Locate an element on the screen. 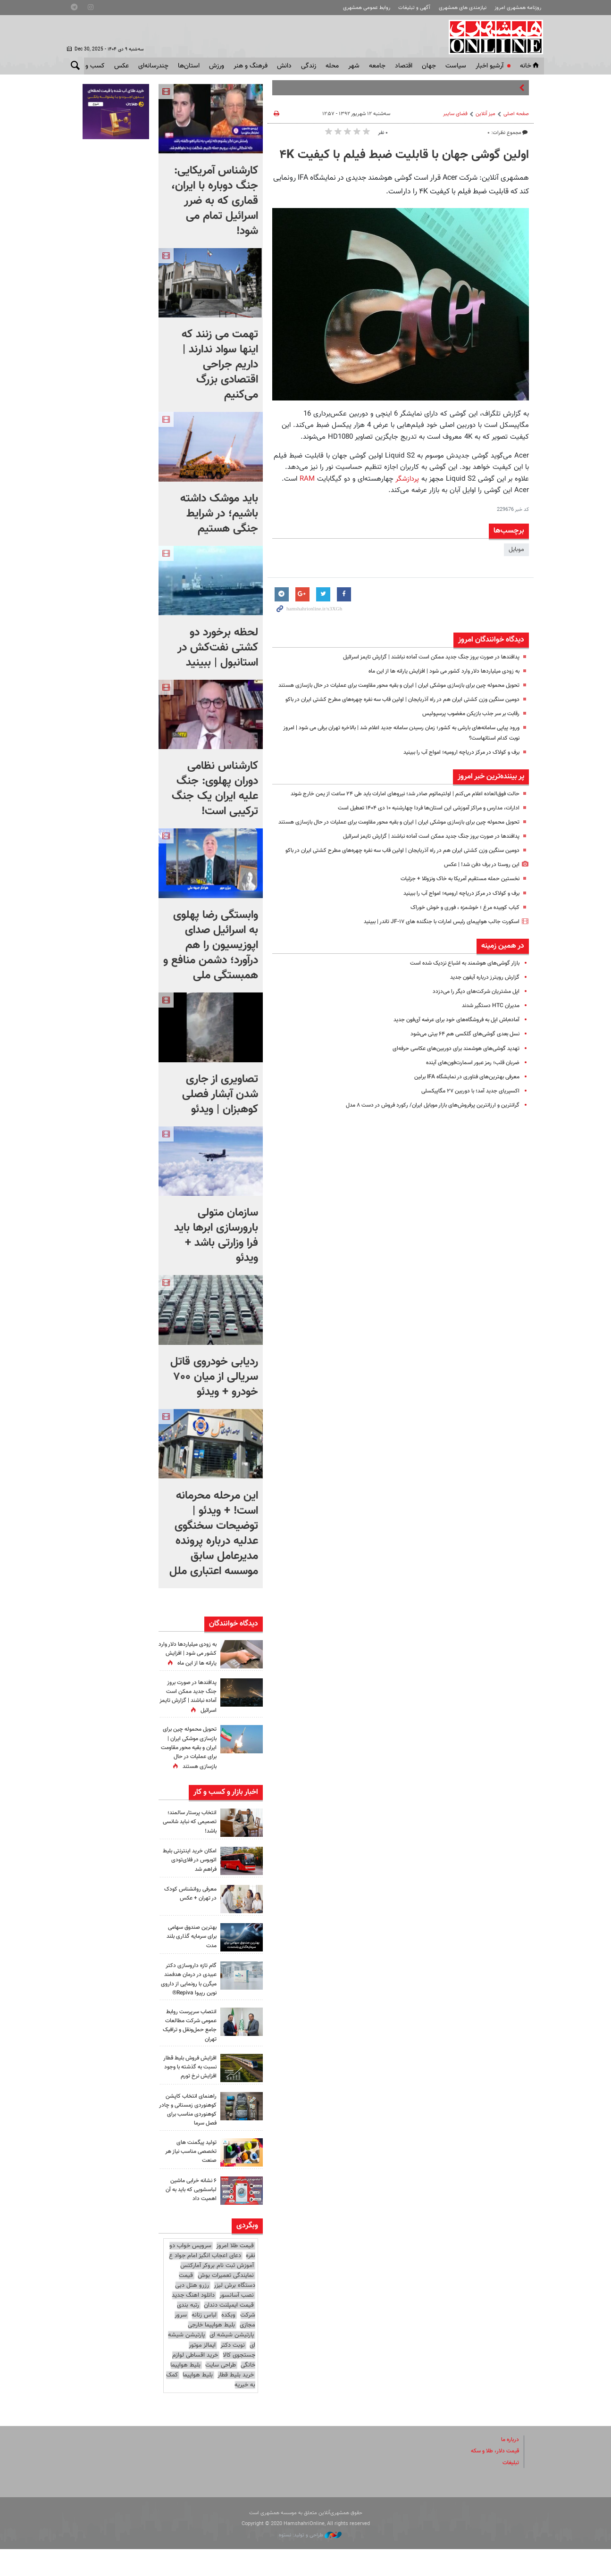 Image resolution: width=611 pixels, height=2576 pixels. طراحی و تولید: نستوه is located at coordinates (310, 2562).